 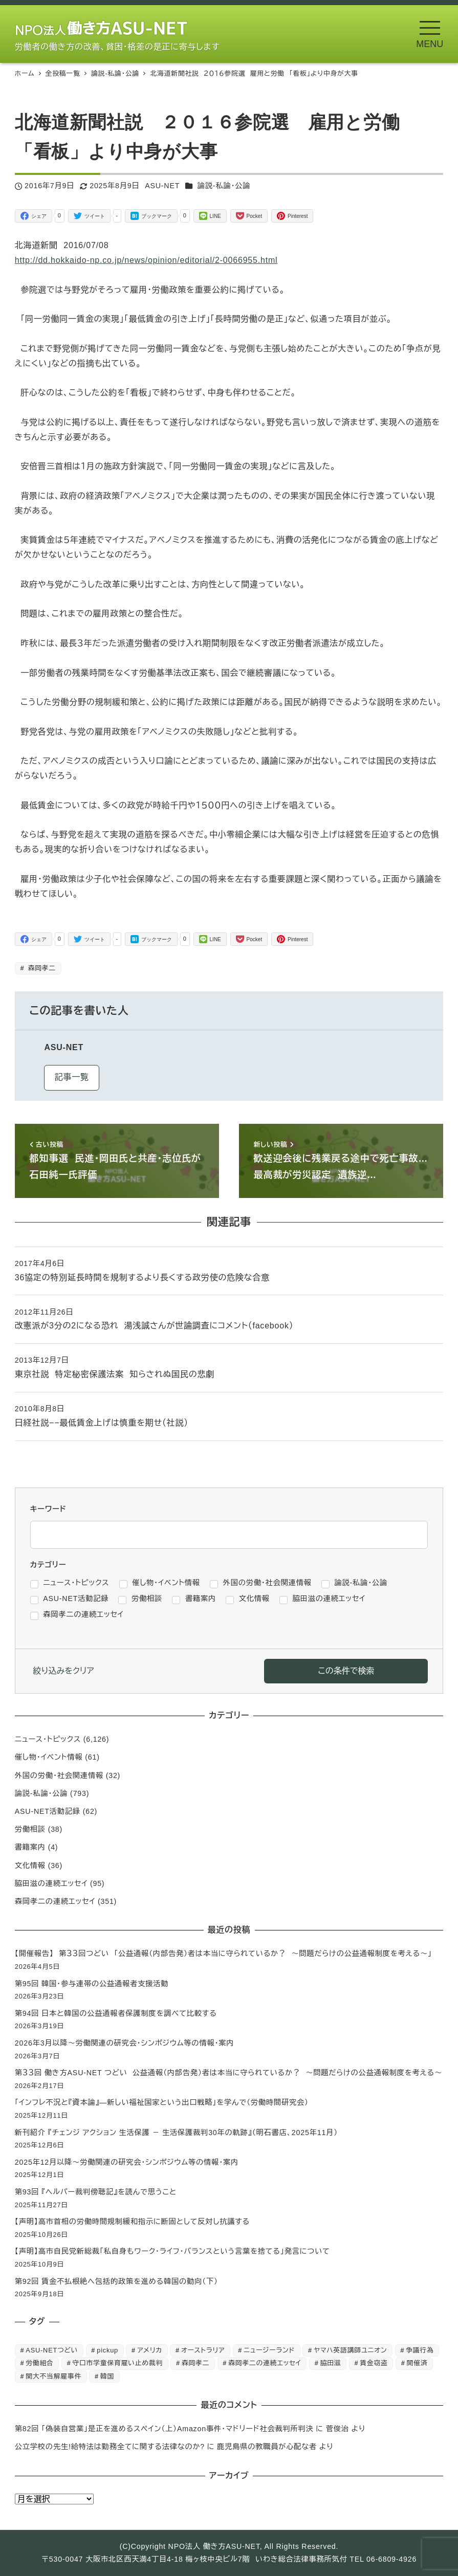 What do you see at coordinates (118, 2363) in the screenshot?
I see `守口市学童保育雇い止め裁判 [守口市学童保育雇い止め裁判 (6個の項目)]` at bounding box center [118, 2363].